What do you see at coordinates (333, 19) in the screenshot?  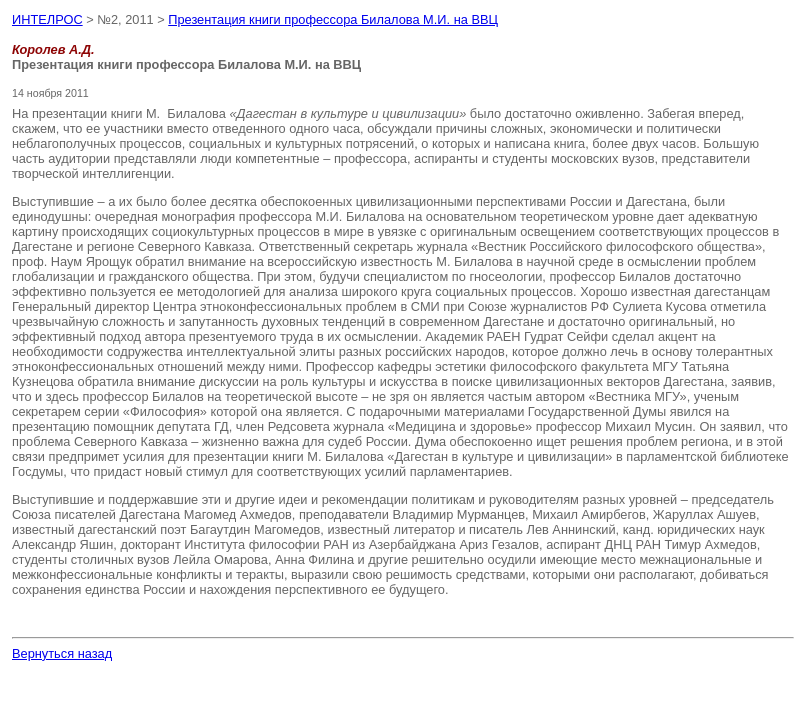 I see `Презентация книги профессора Билалова М.И. на ВВЦ` at bounding box center [333, 19].